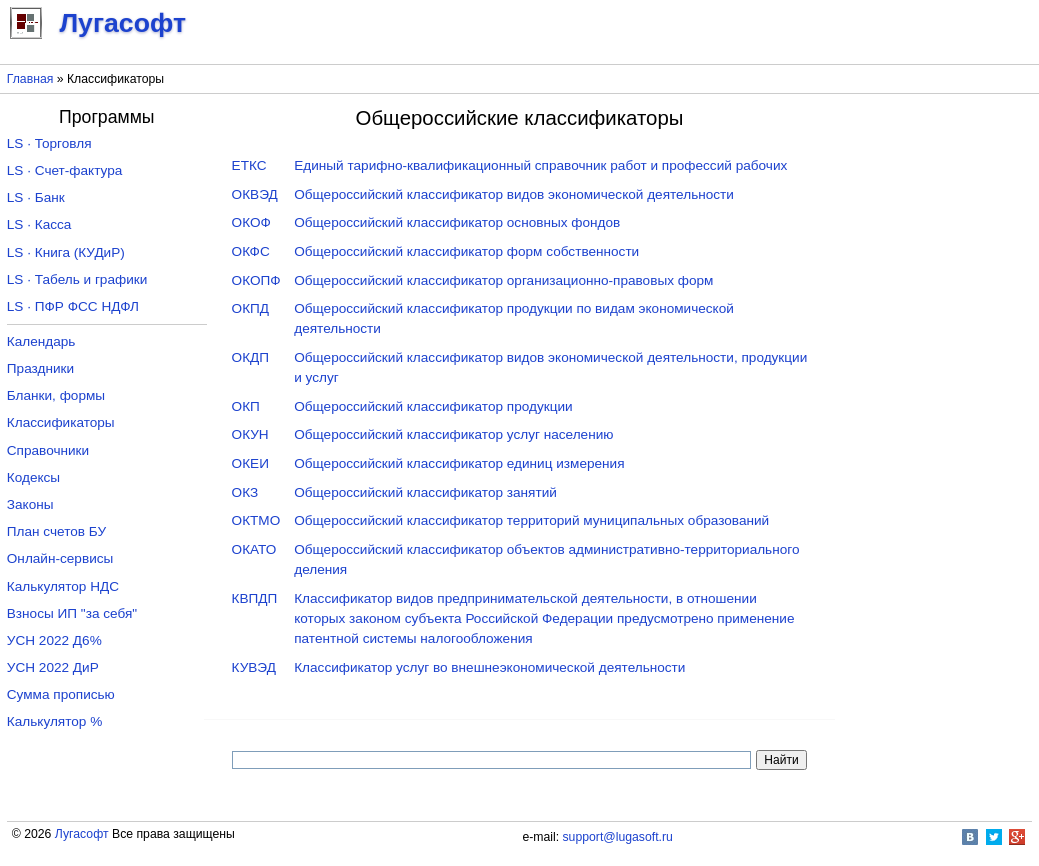  What do you see at coordinates (36, 197) in the screenshot?
I see `LS · Банк` at bounding box center [36, 197].